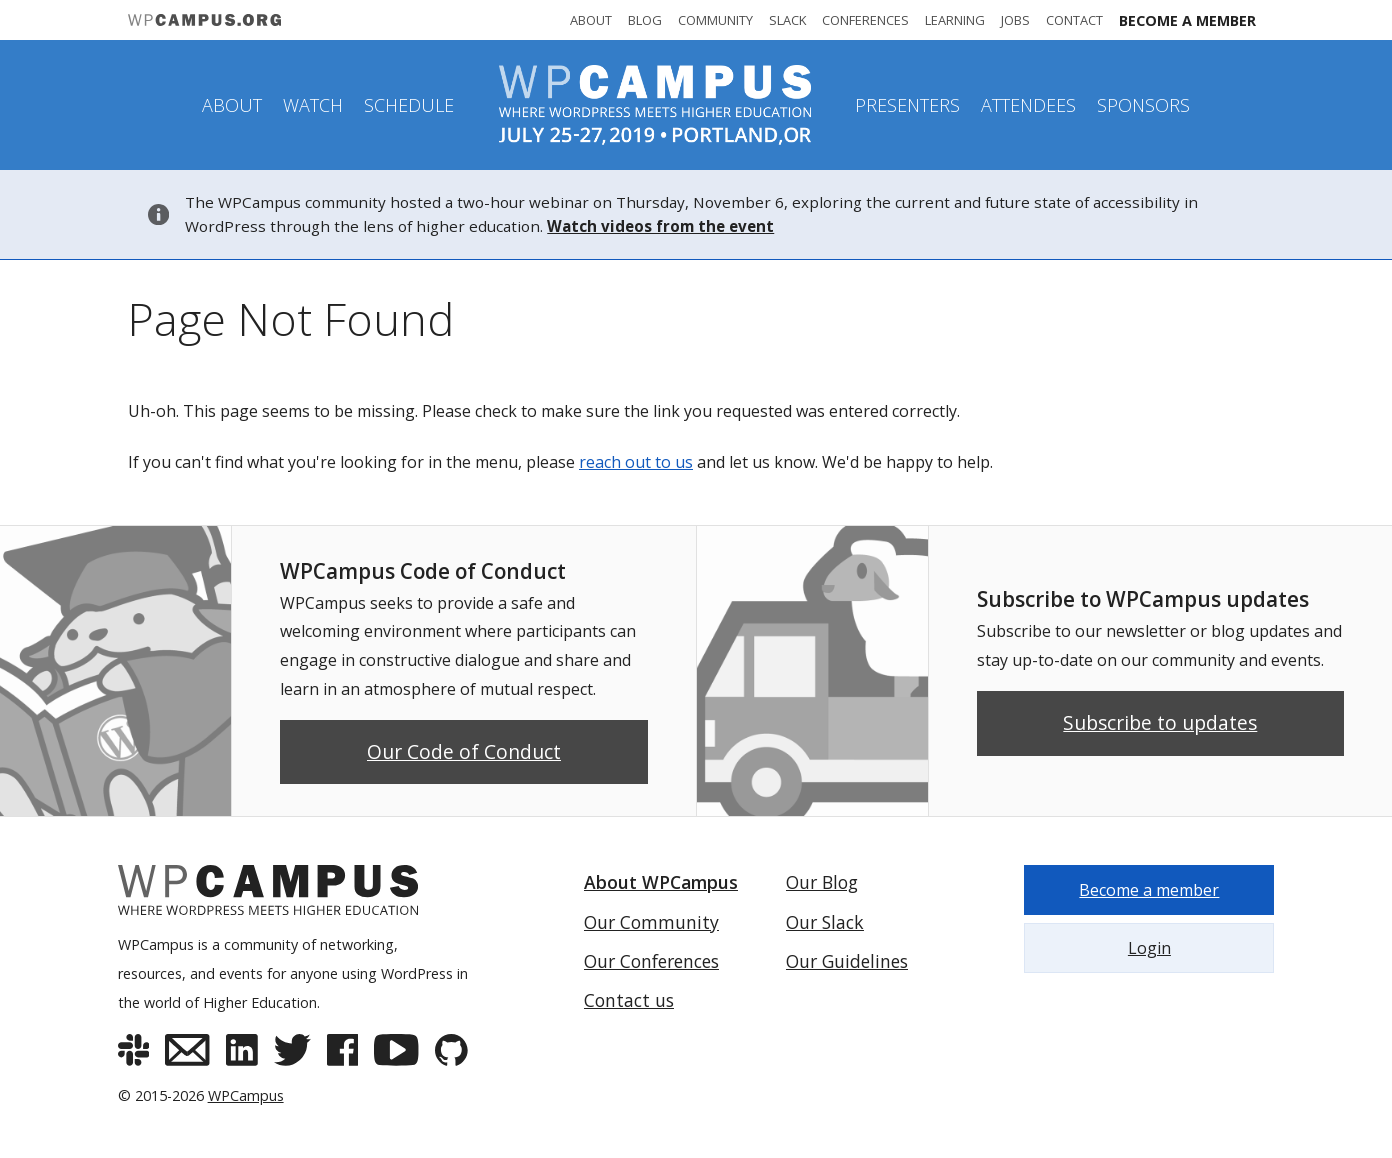  I want to click on Our Conferences, so click(651, 961).